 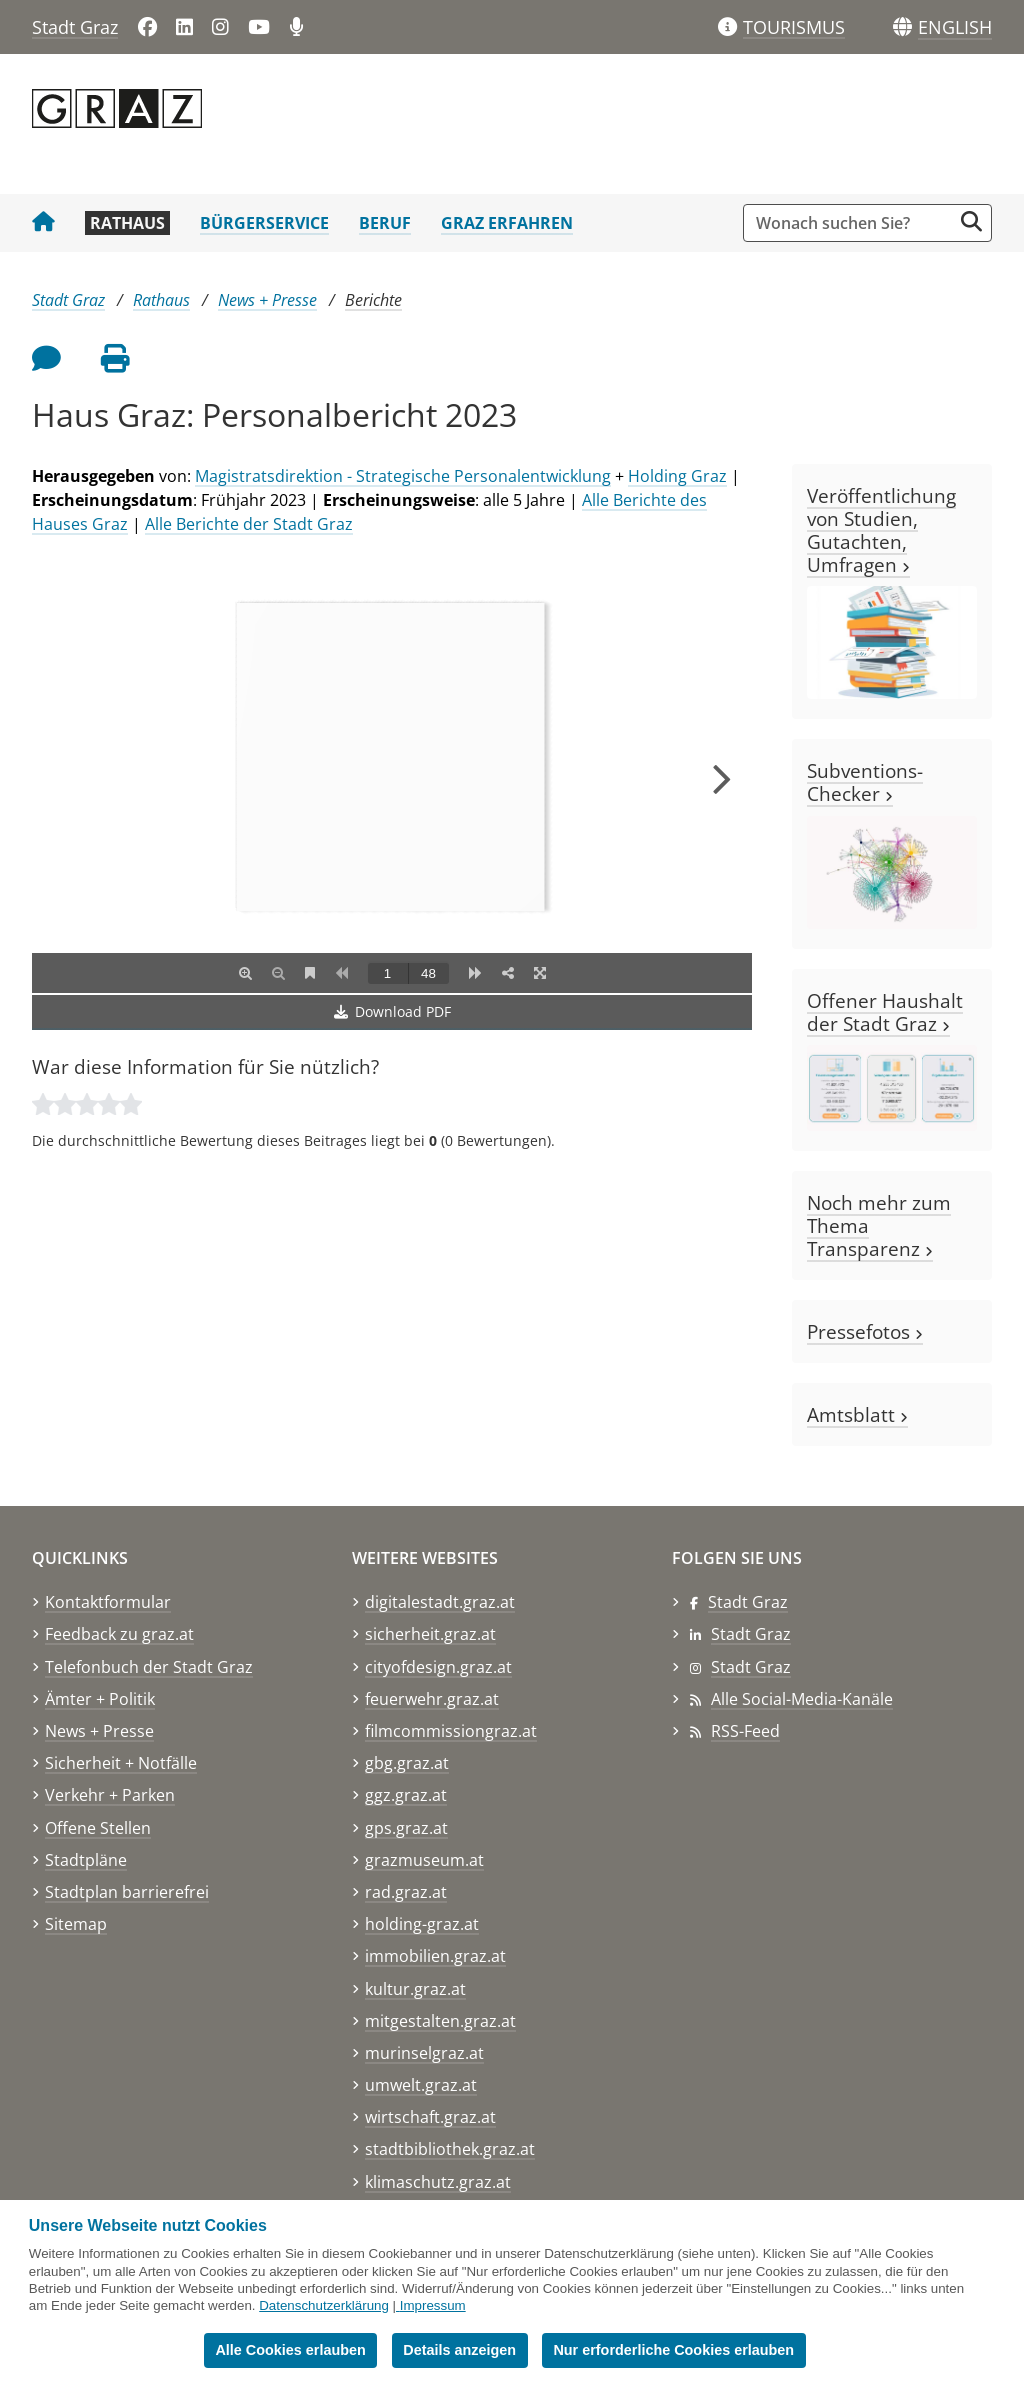 I want to click on murinselgraz.at, so click(x=424, y=2053).